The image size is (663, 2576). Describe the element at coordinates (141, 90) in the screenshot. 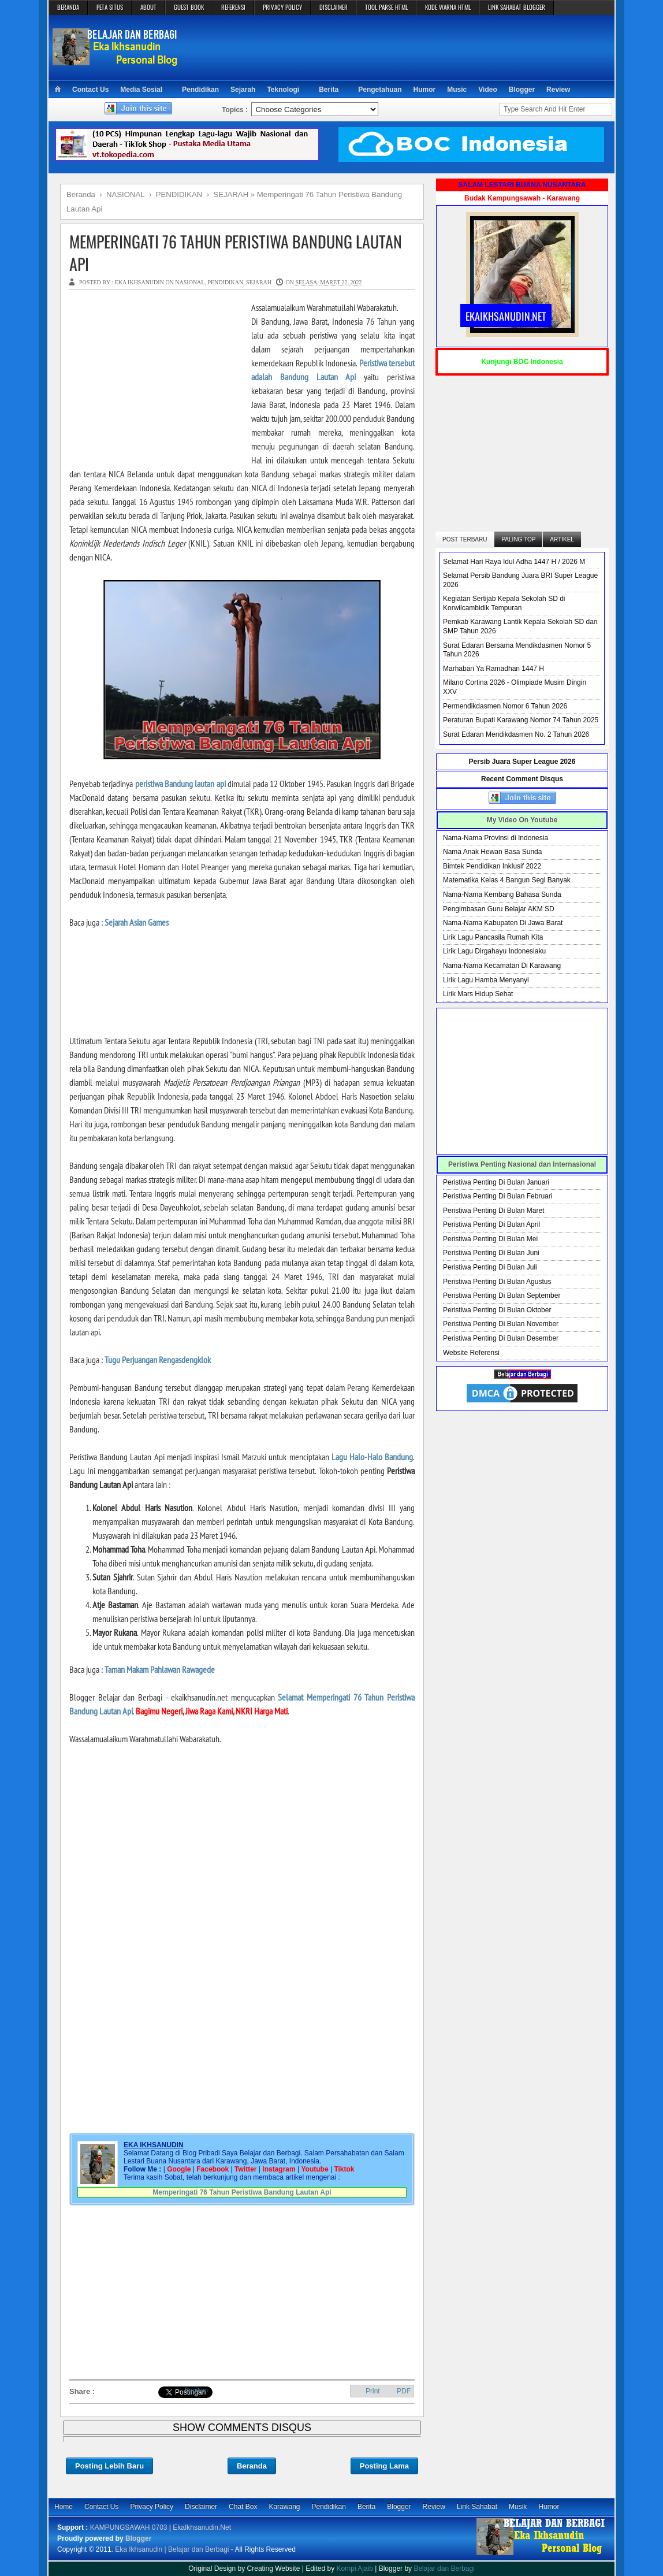

I see `Media Sosial` at that location.